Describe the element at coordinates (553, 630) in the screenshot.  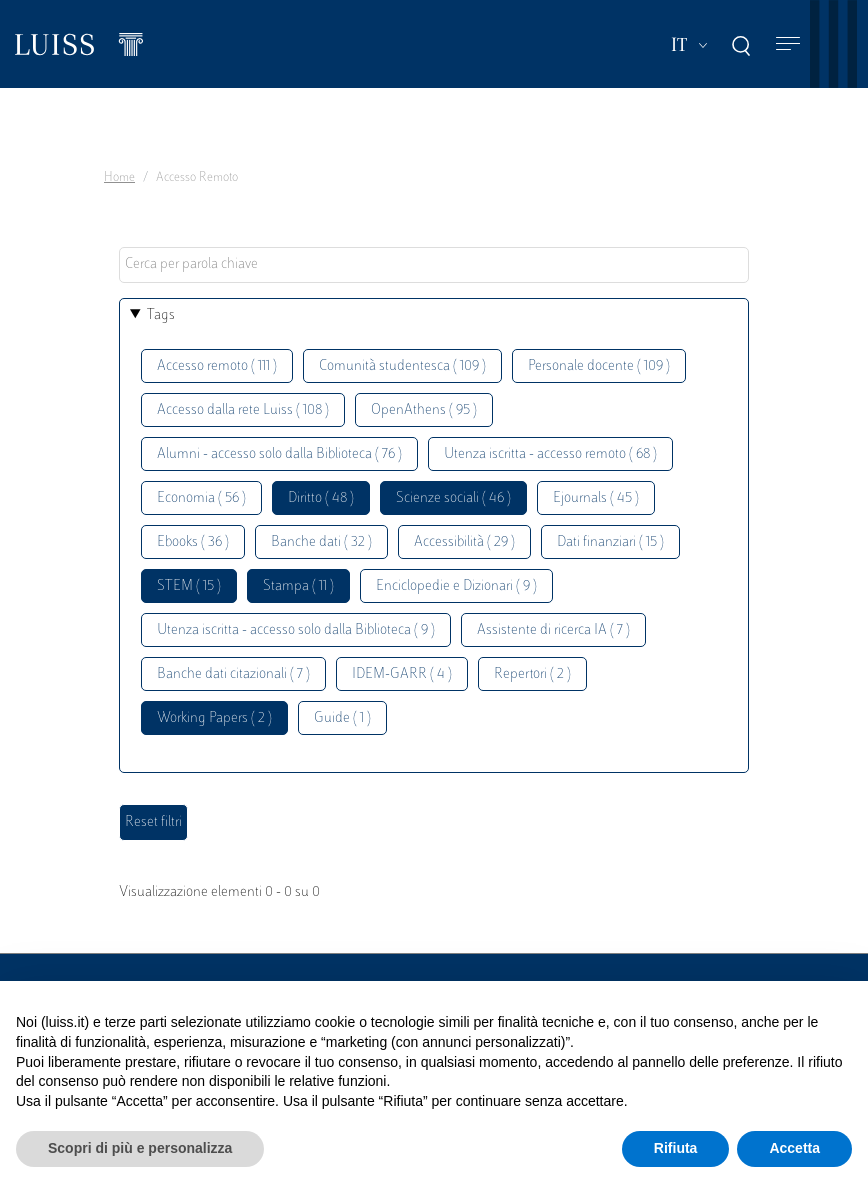
I see `Assistente di ricerca IA ( 7 )` at that location.